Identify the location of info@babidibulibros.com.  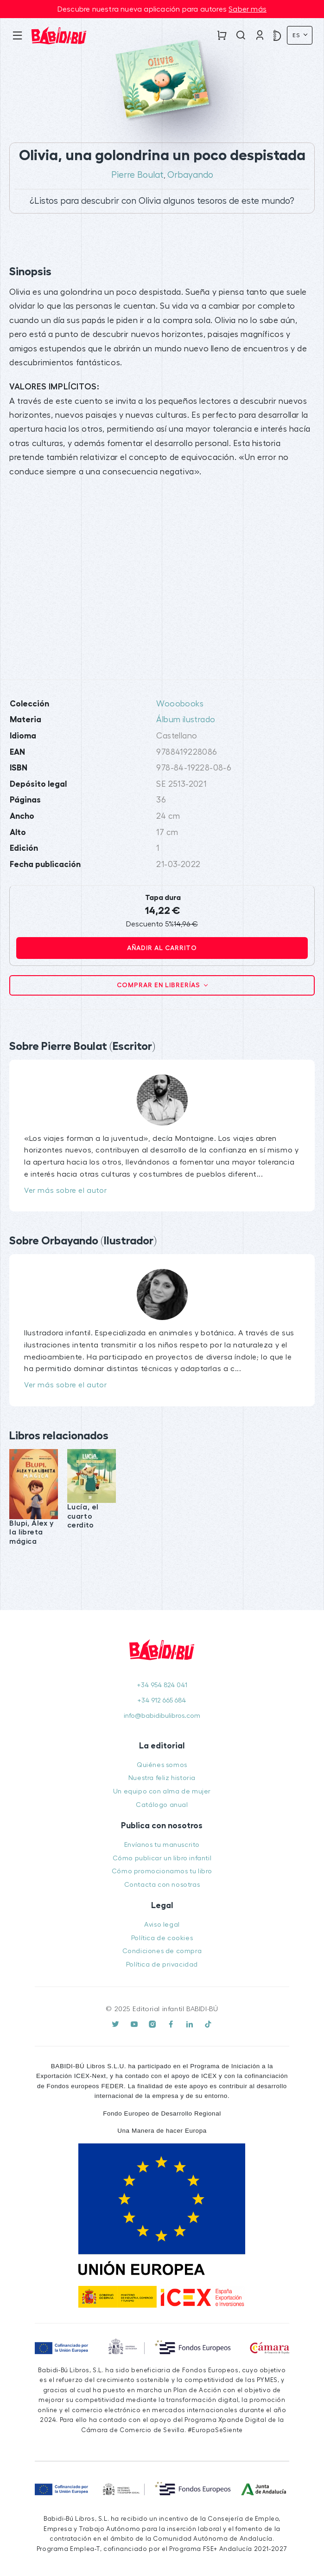
(162, 1715).